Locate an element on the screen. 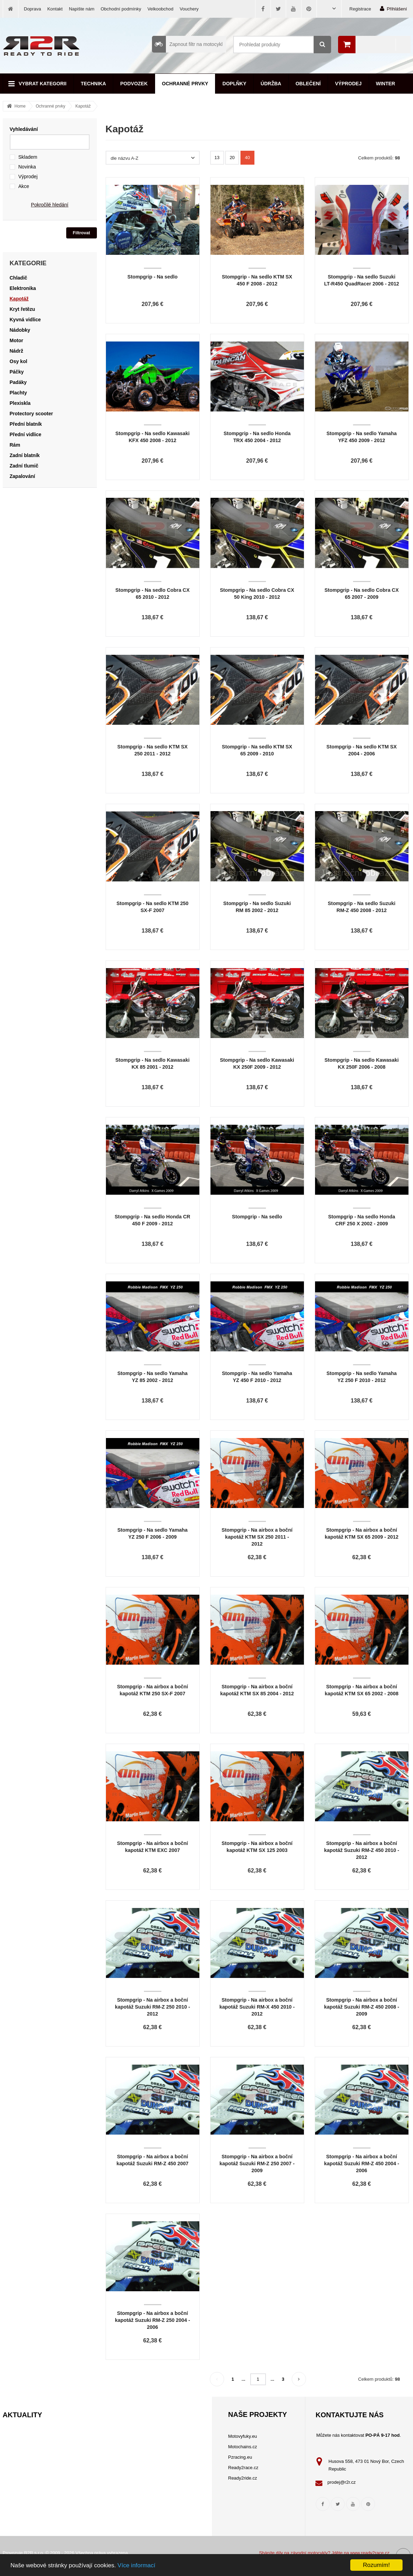 The image size is (413, 2576). Ready2ride.cz is located at coordinates (242, 2478).